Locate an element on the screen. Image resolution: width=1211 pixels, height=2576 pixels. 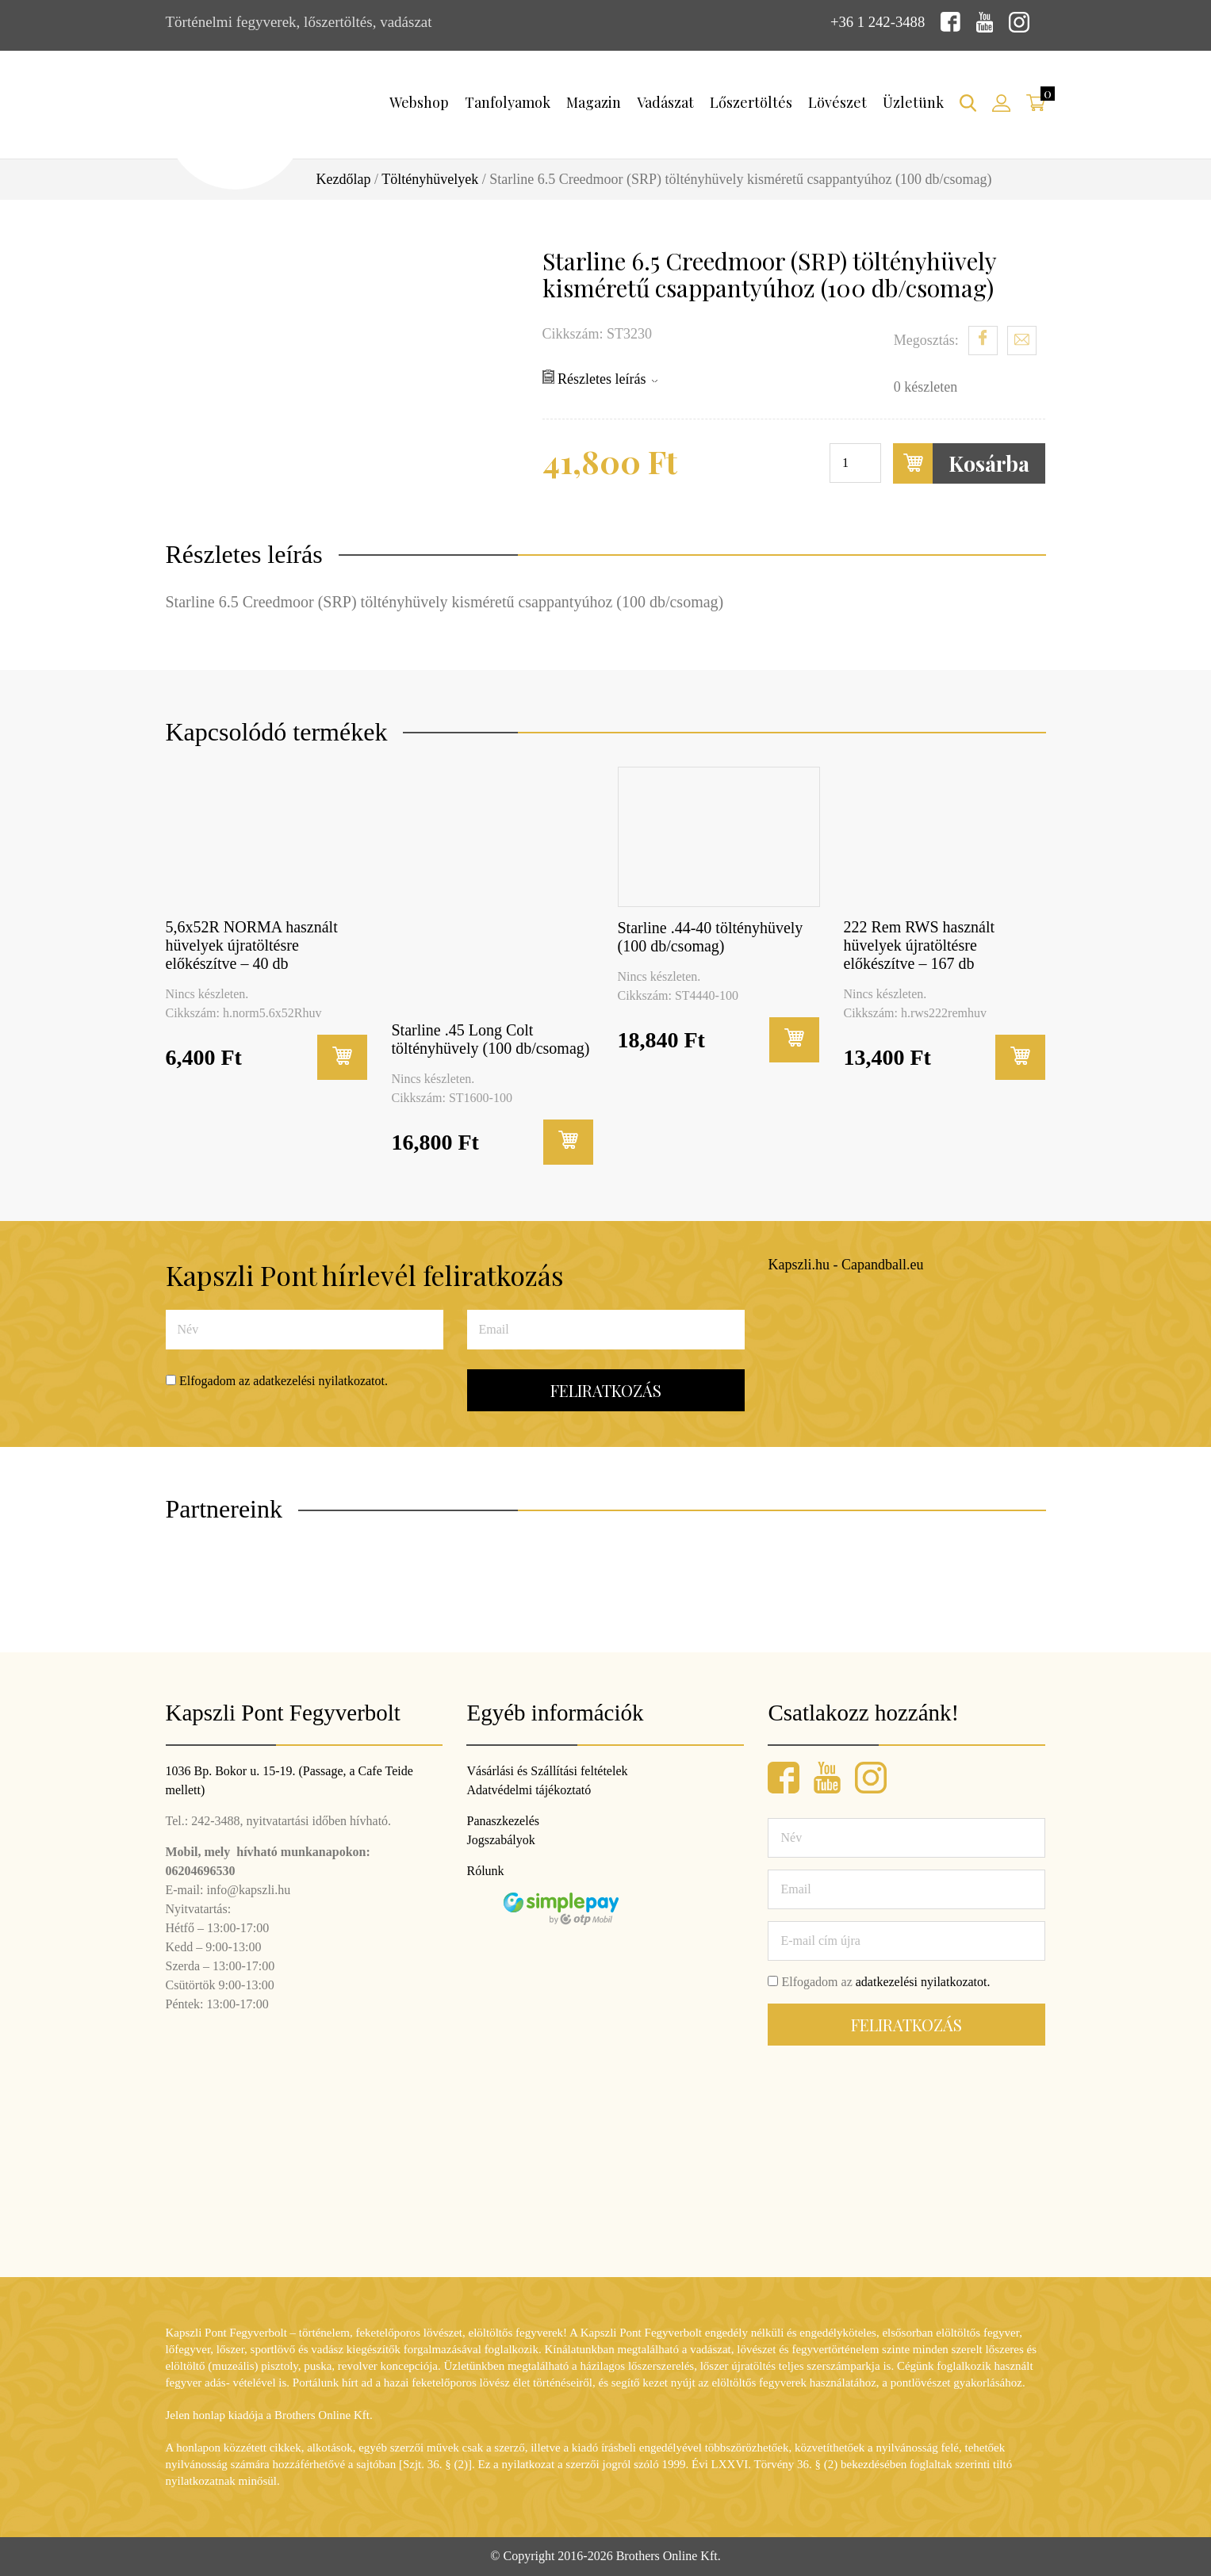
222 Rem RWS használt hüvelyek újratöltésre előkészítve – 167 db is located at coordinates (919, 945).